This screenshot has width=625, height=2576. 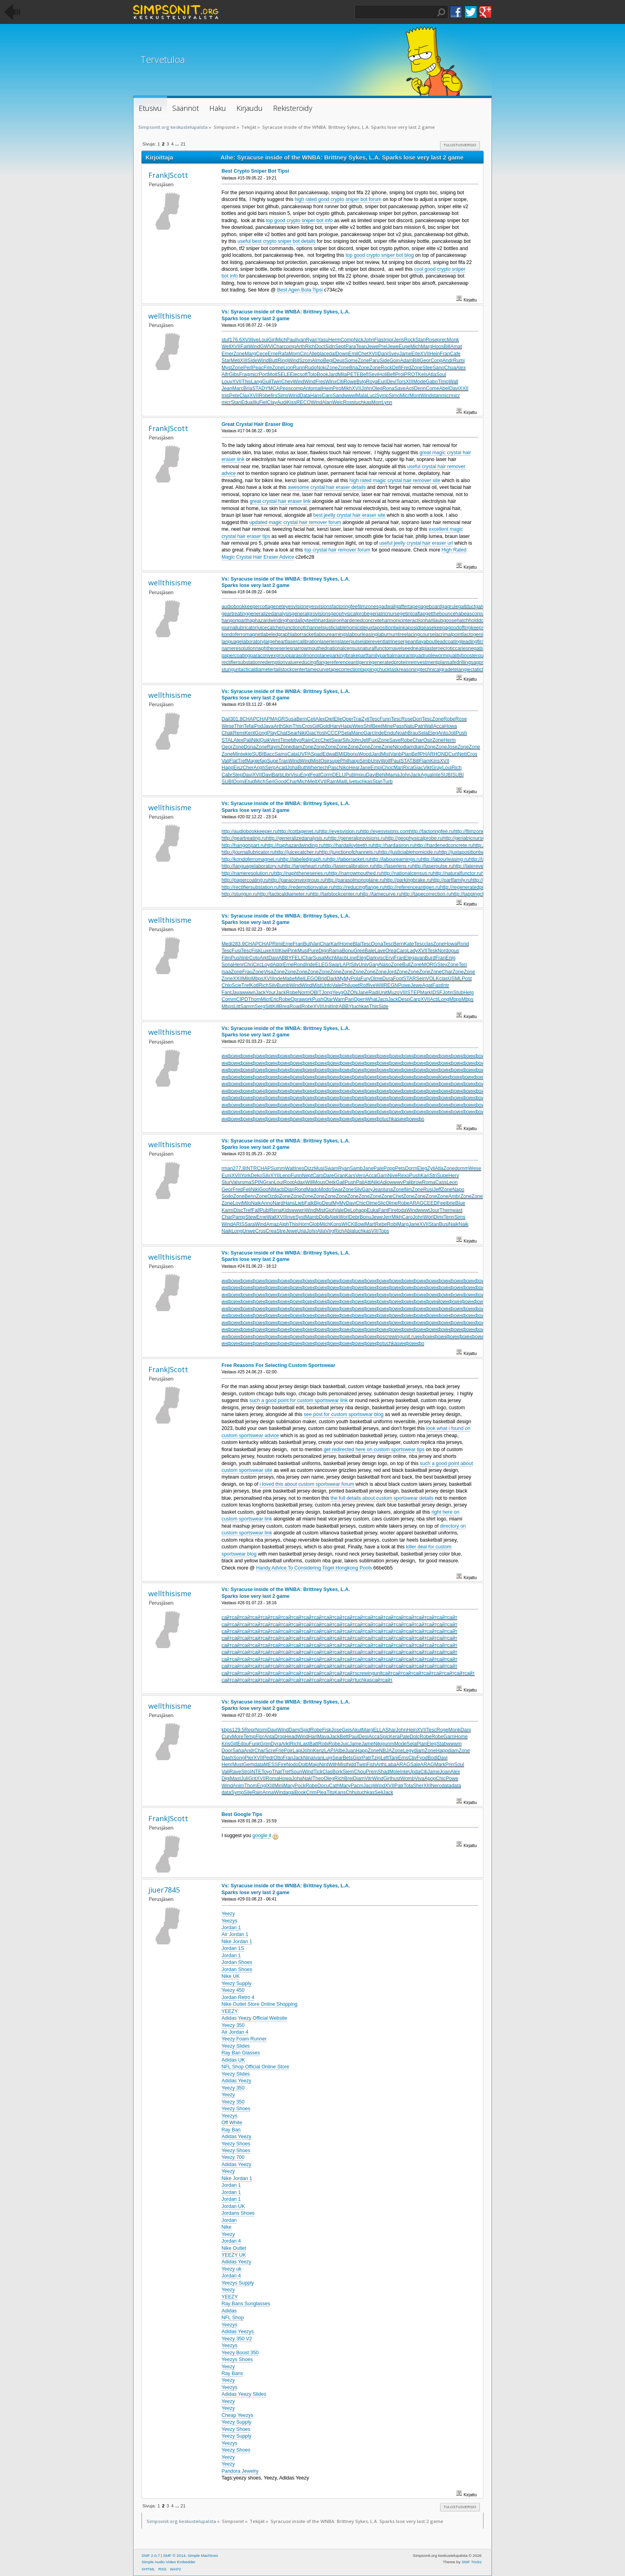 What do you see at coordinates (265, 950) in the screenshot?
I see `Luxe` at bounding box center [265, 950].